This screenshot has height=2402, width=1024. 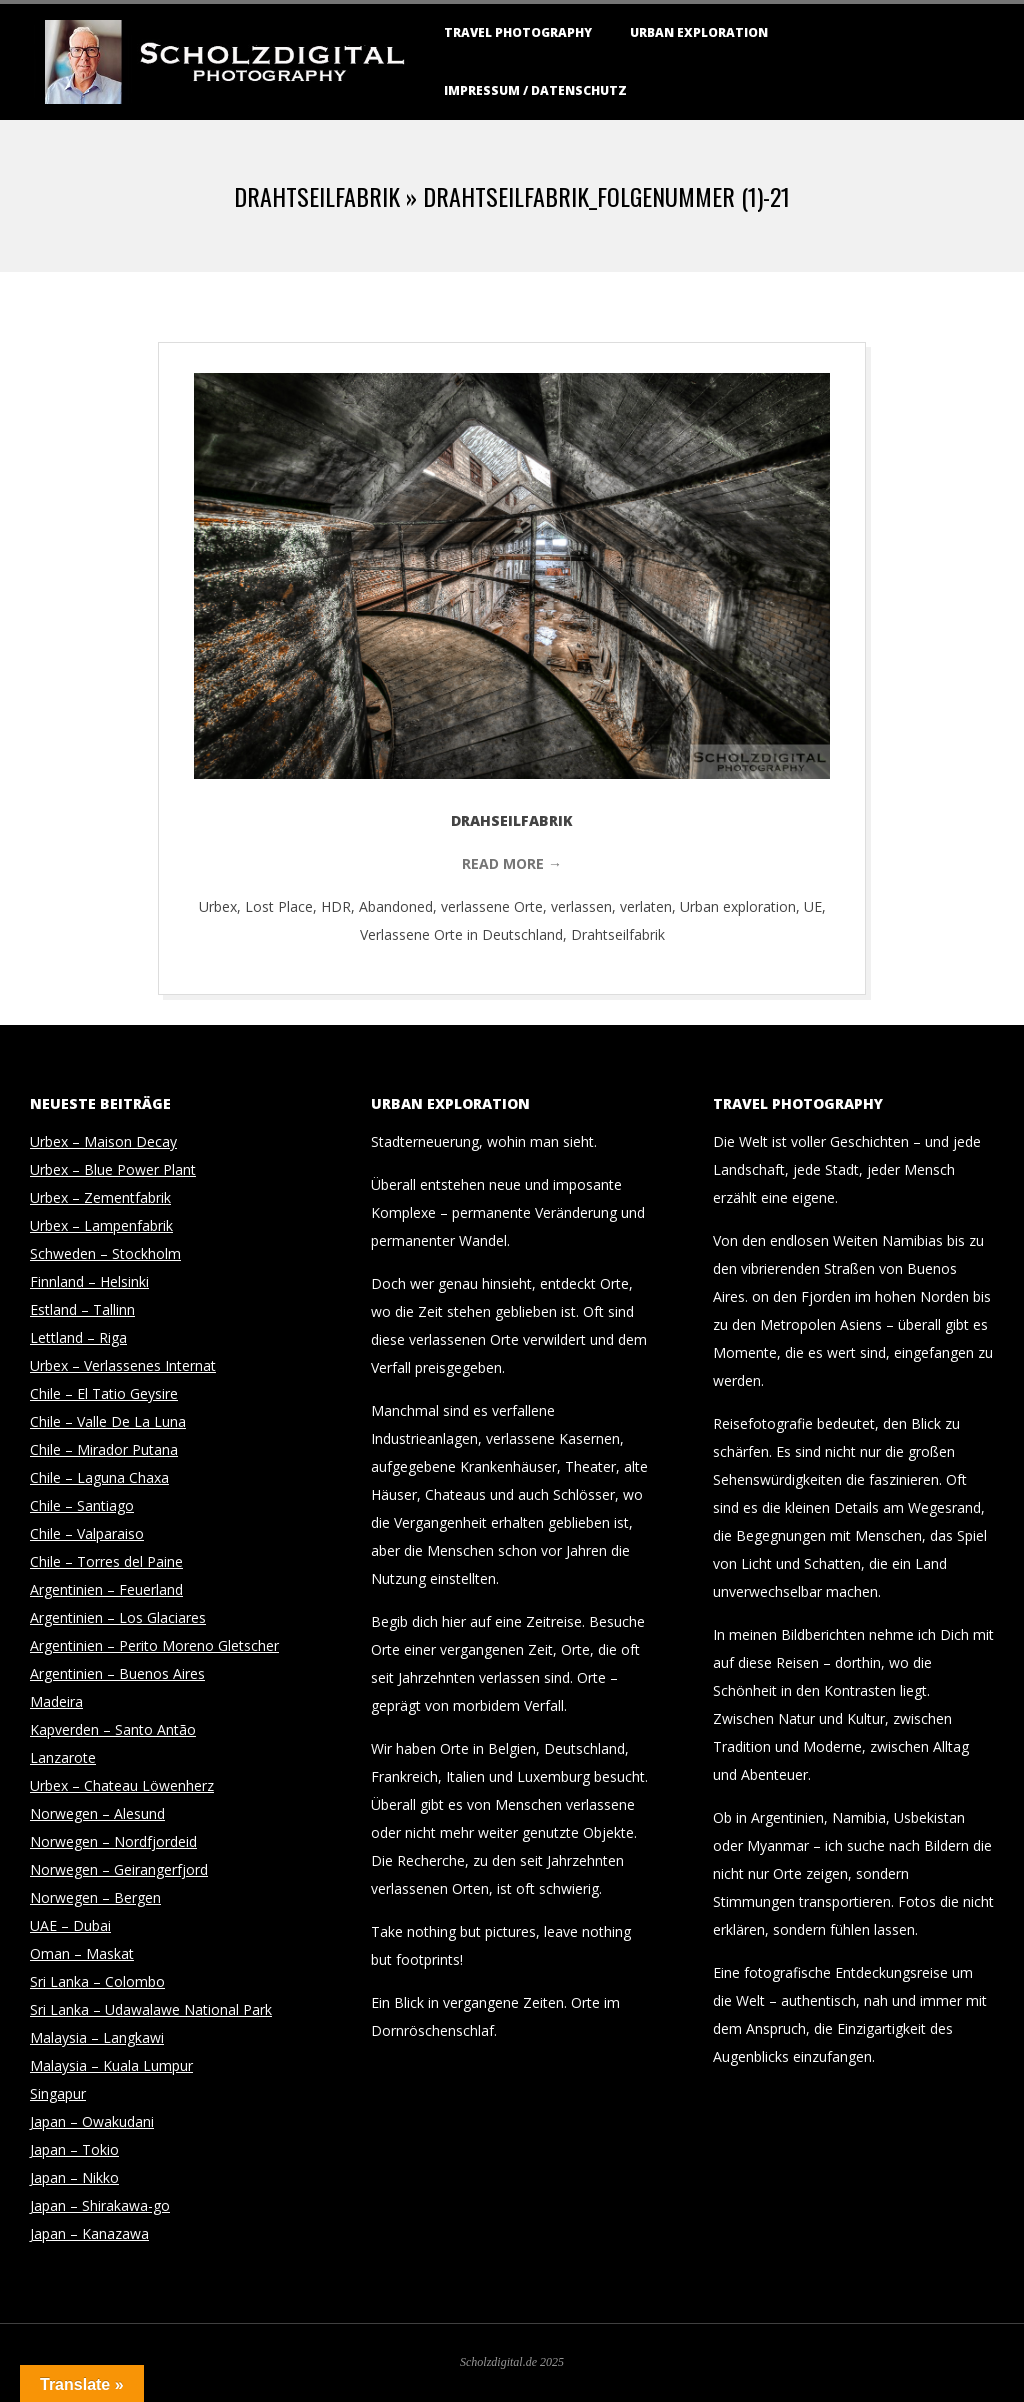 What do you see at coordinates (99, 1477) in the screenshot?
I see `Chile – Laguna Chaxa` at bounding box center [99, 1477].